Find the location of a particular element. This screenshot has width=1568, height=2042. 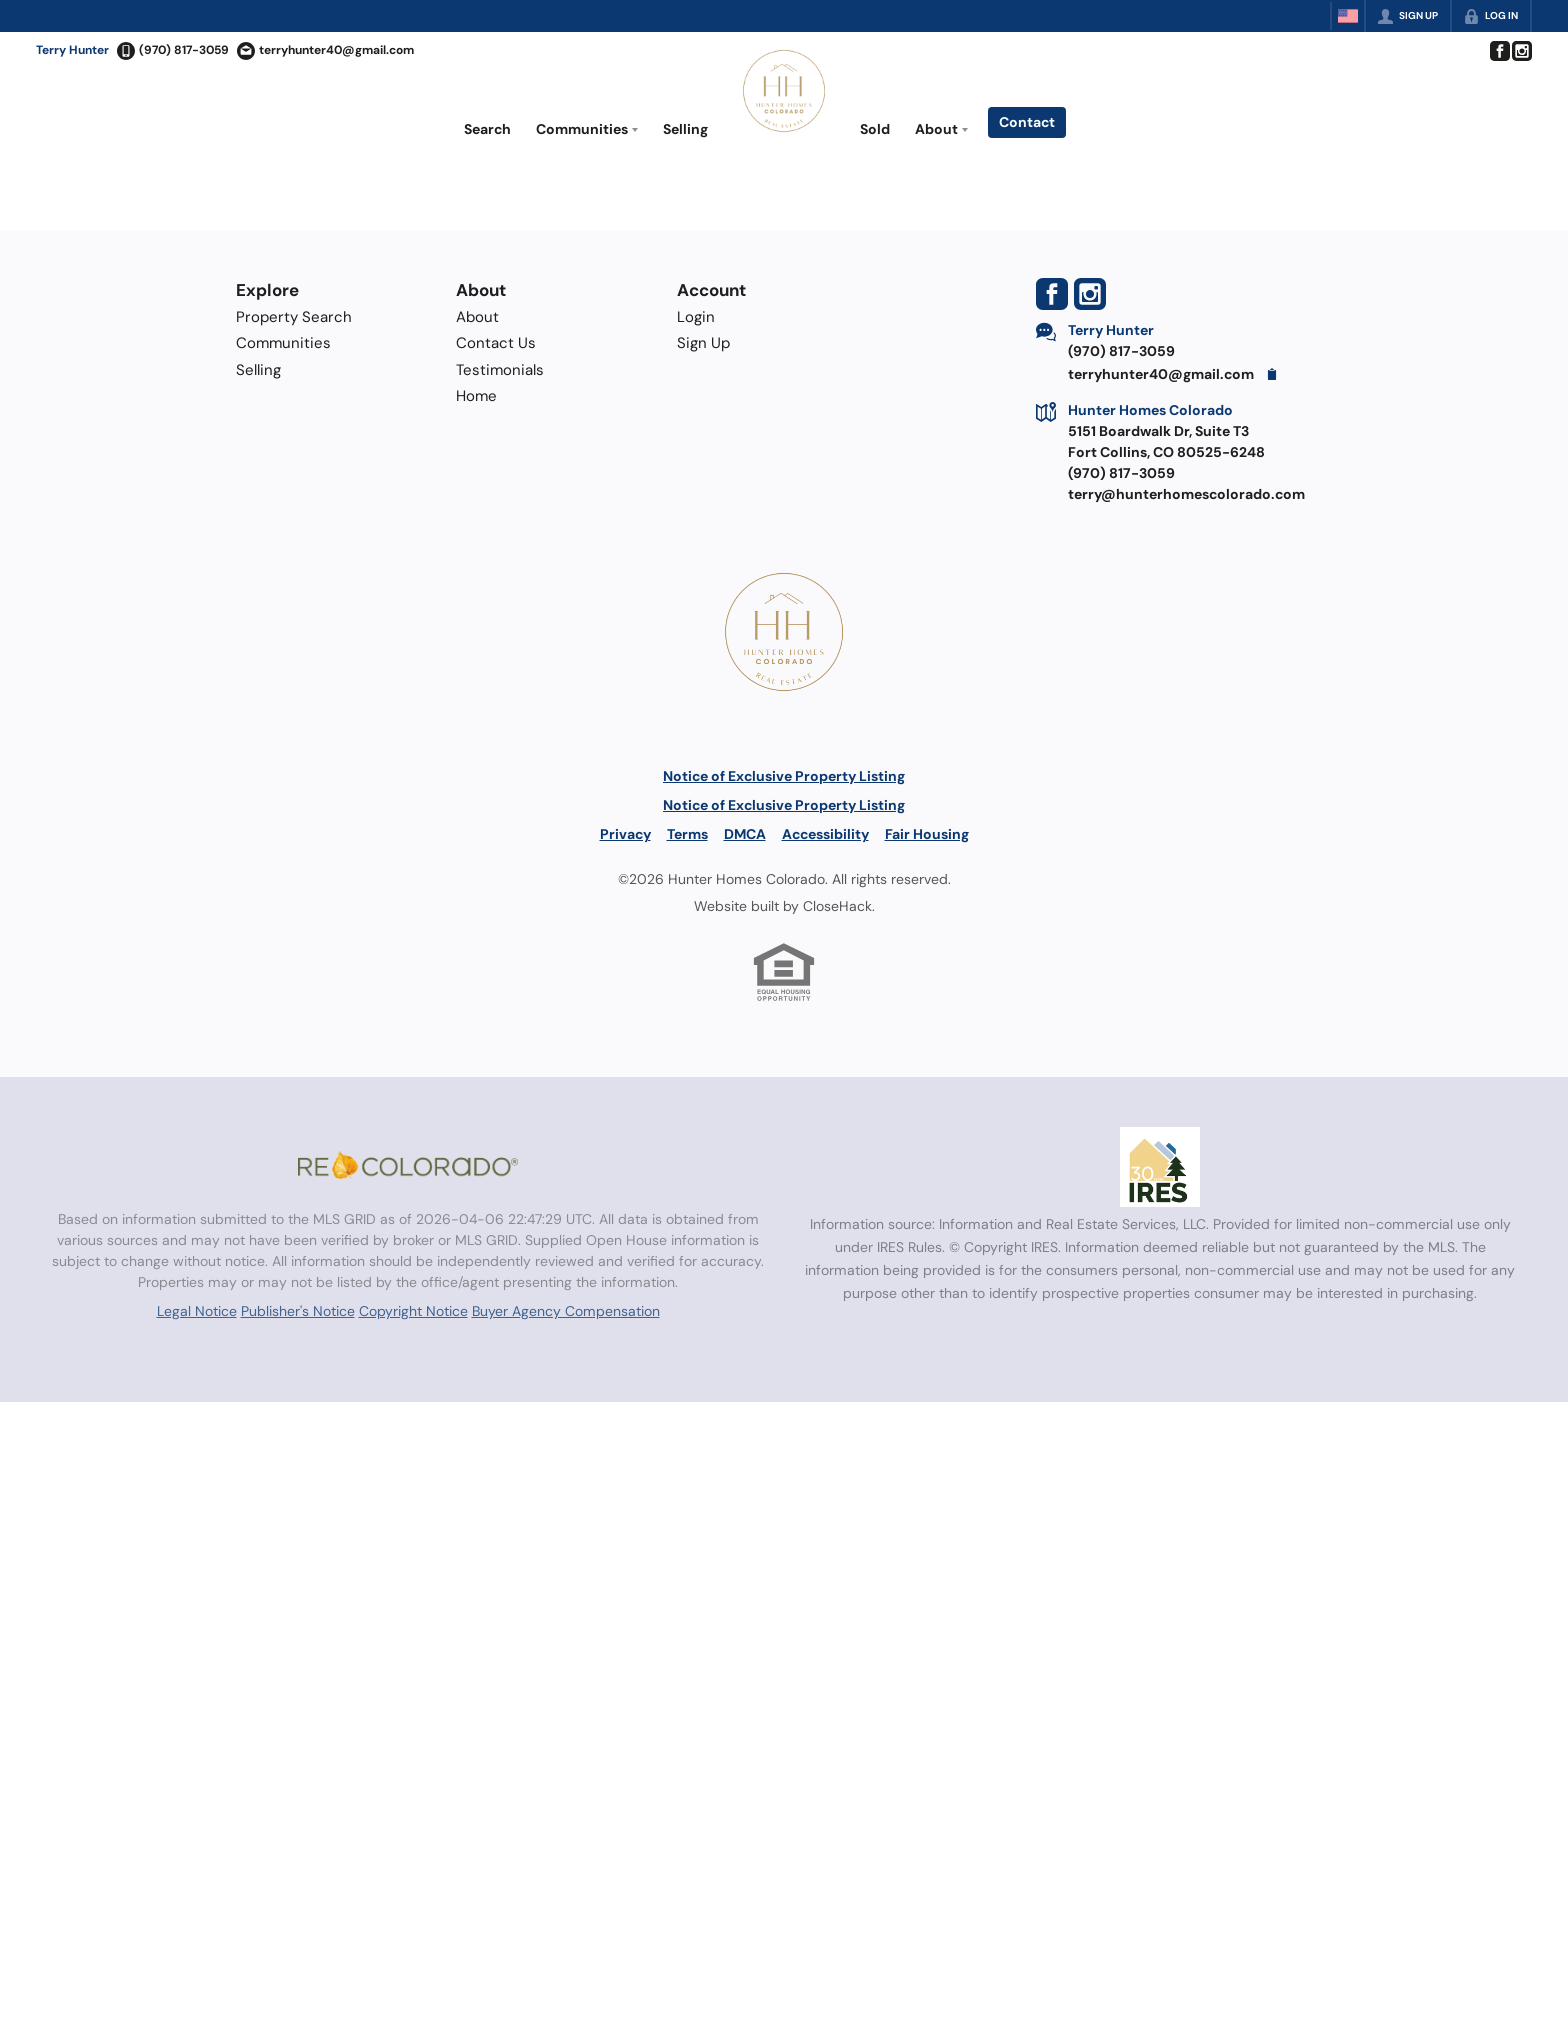

[Change language] is located at coordinates (1348, 16).